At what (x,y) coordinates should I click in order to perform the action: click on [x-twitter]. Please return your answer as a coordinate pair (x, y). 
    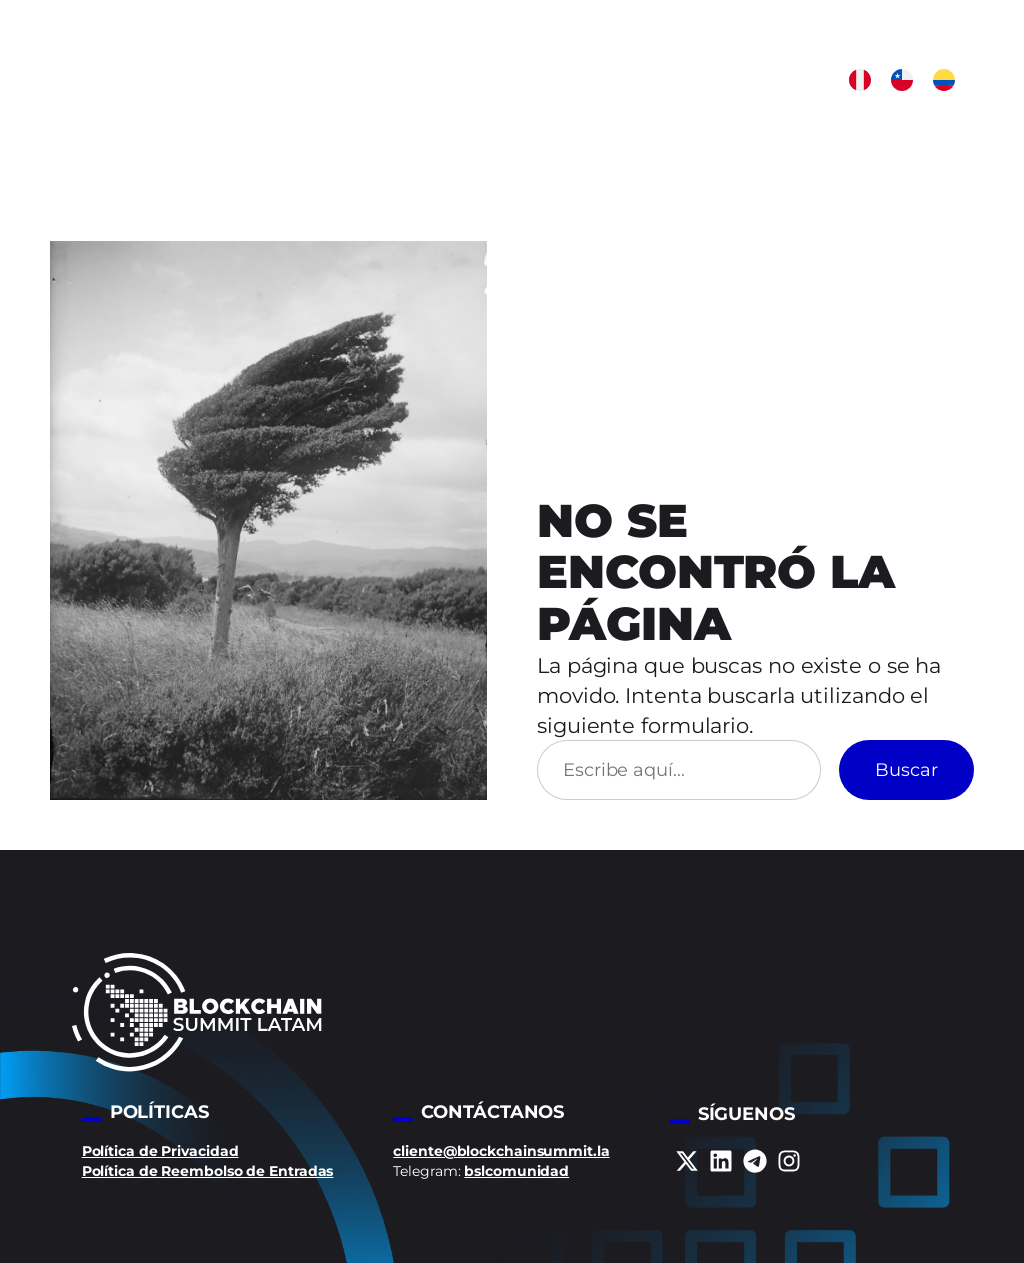
    Looking at the image, I should click on (687, 1161).